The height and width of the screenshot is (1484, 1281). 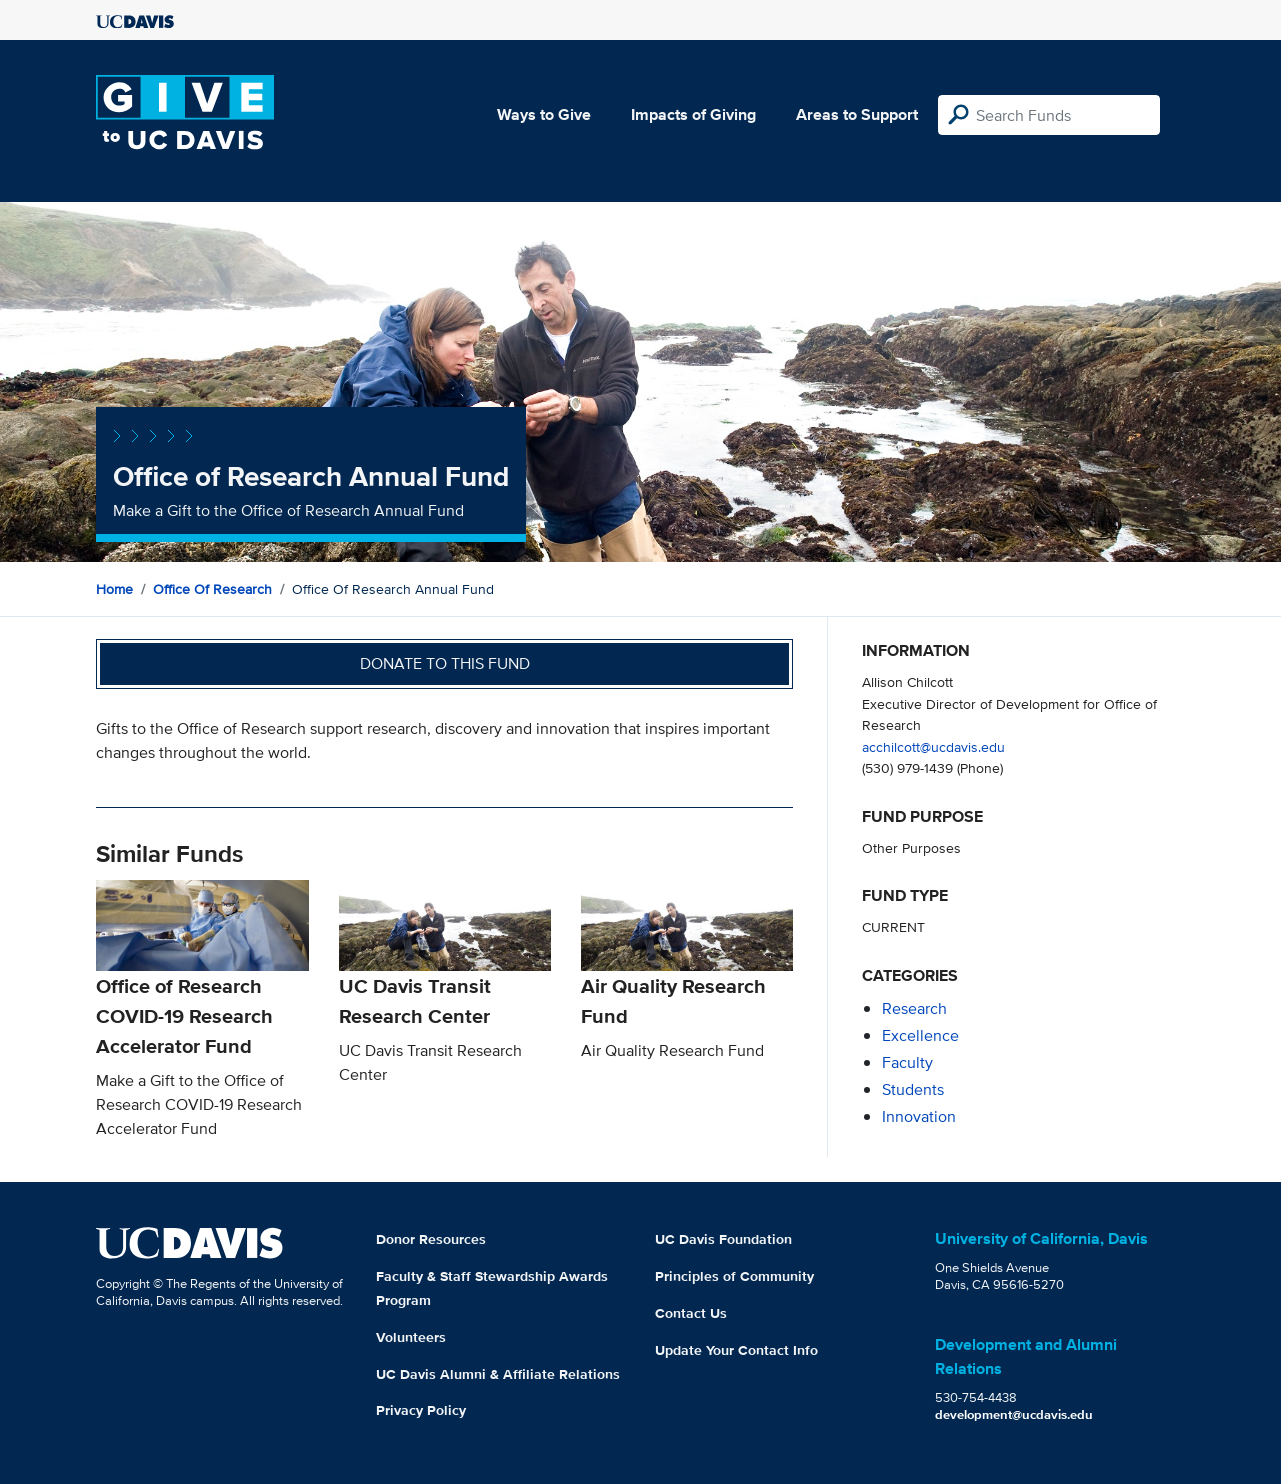 What do you see at coordinates (544, 114) in the screenshot?
I see `Ways to Give` at bounding box center [544, 114].